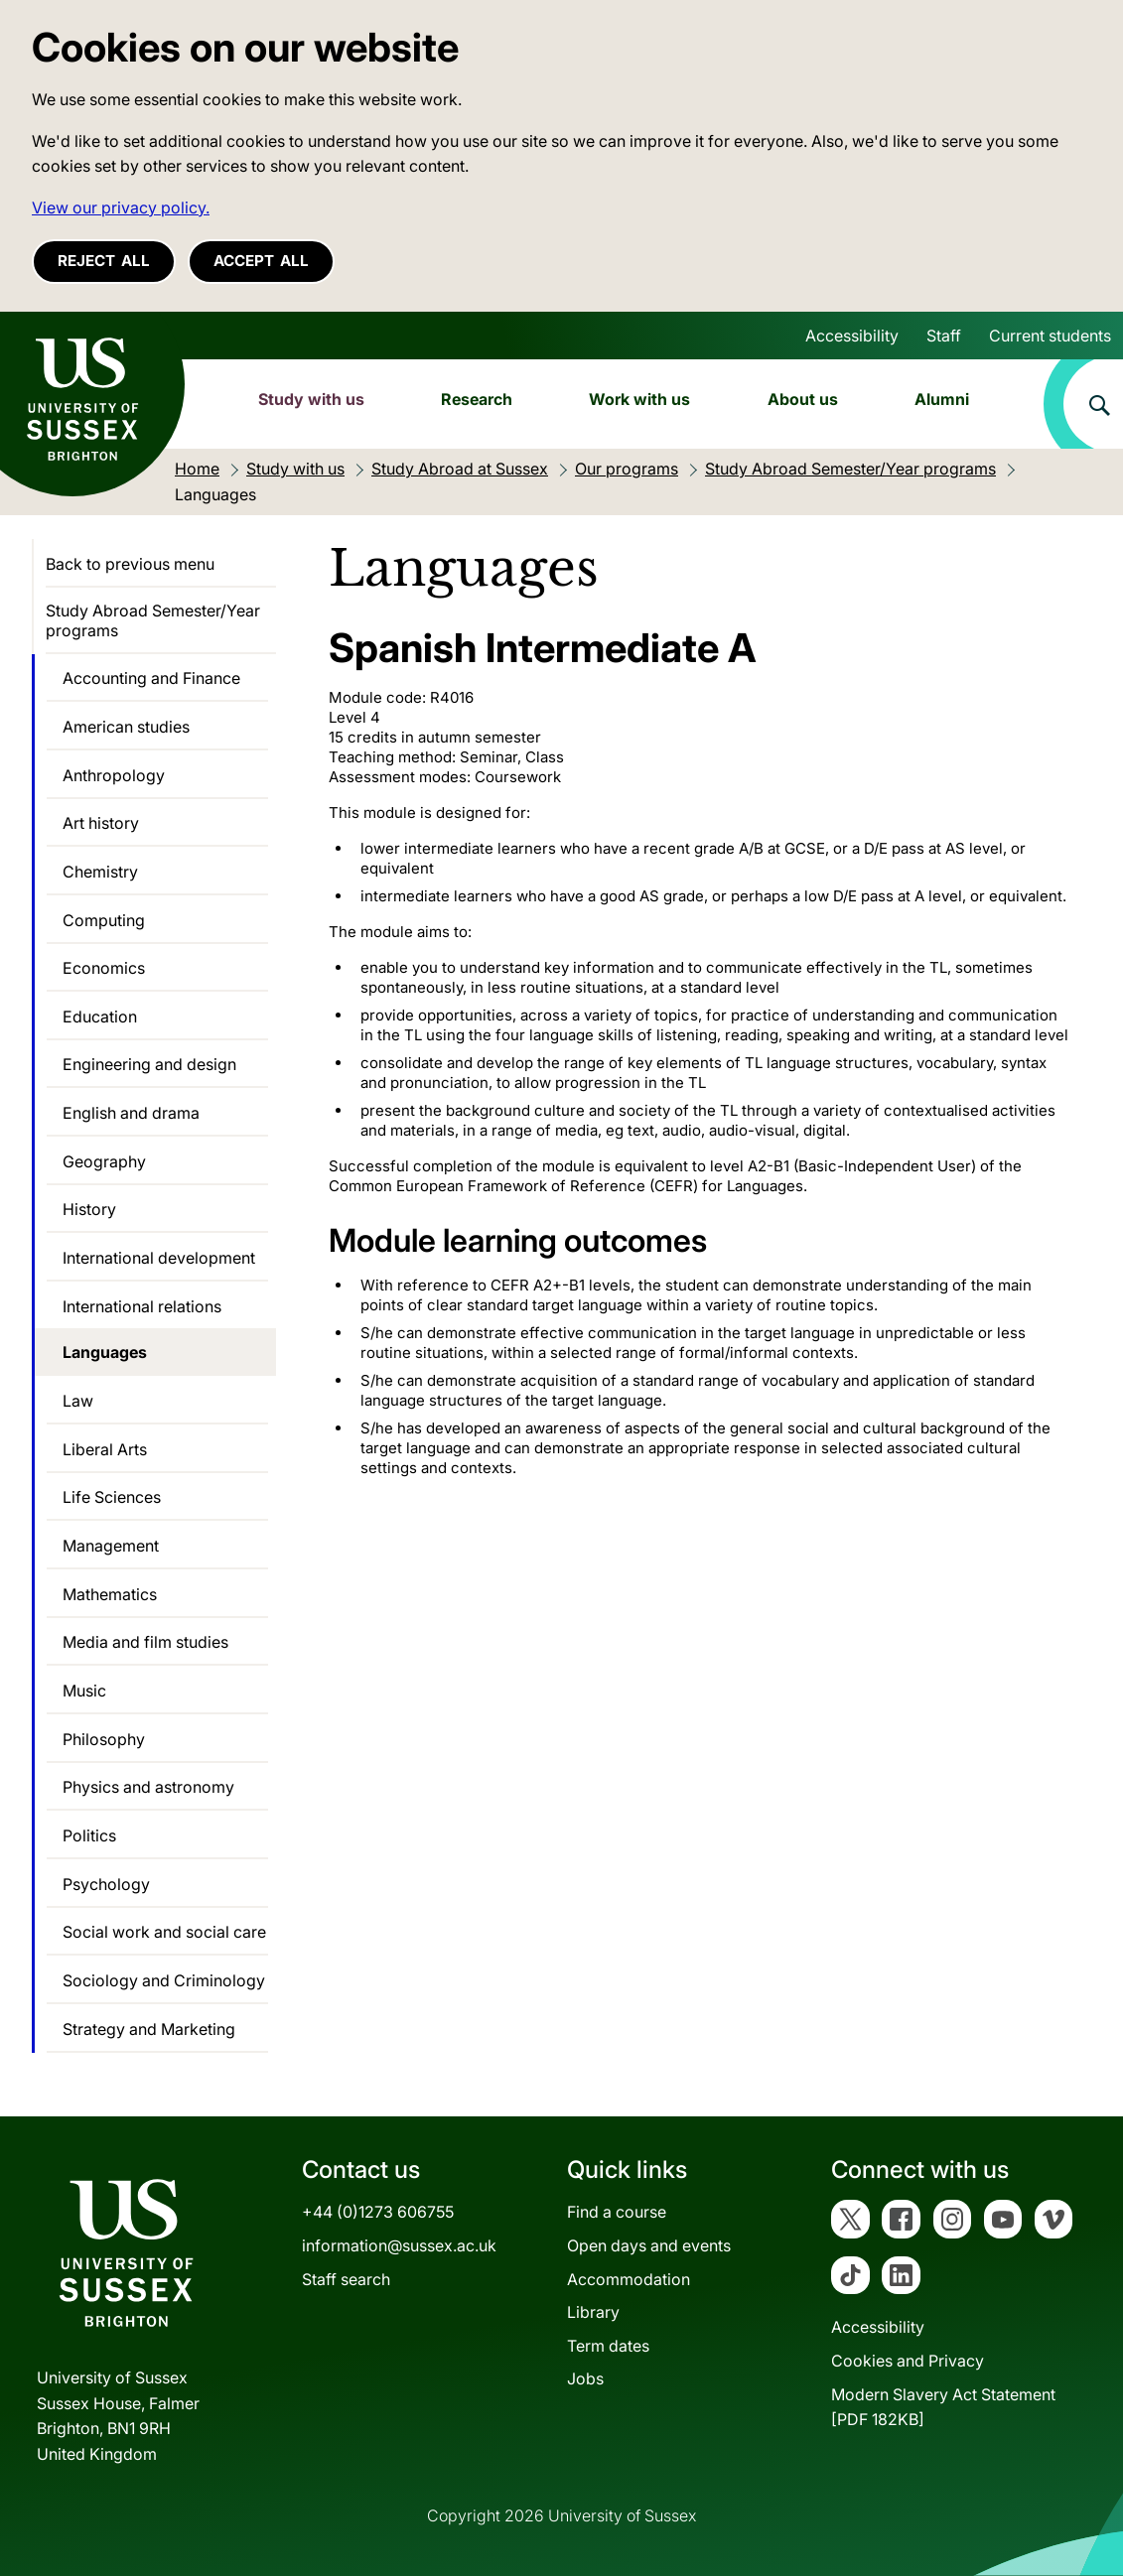  What do you see at coordinates (852, 335) in the screenshot?
I see `Accessibility` at bounding box center [852, 335].